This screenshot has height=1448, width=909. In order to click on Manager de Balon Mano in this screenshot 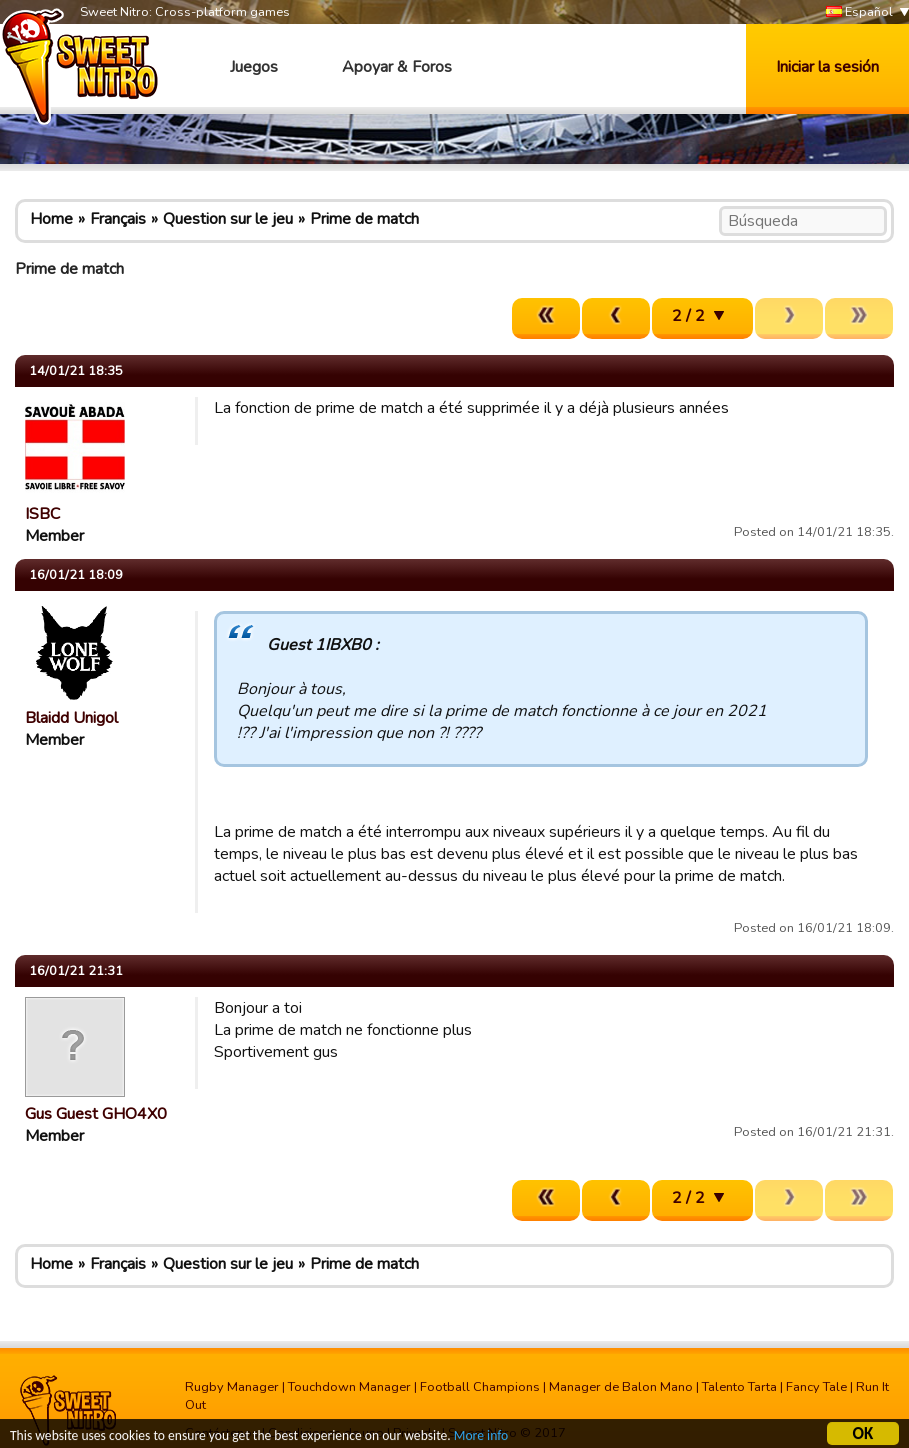, I will do `click(621, 1387)`.